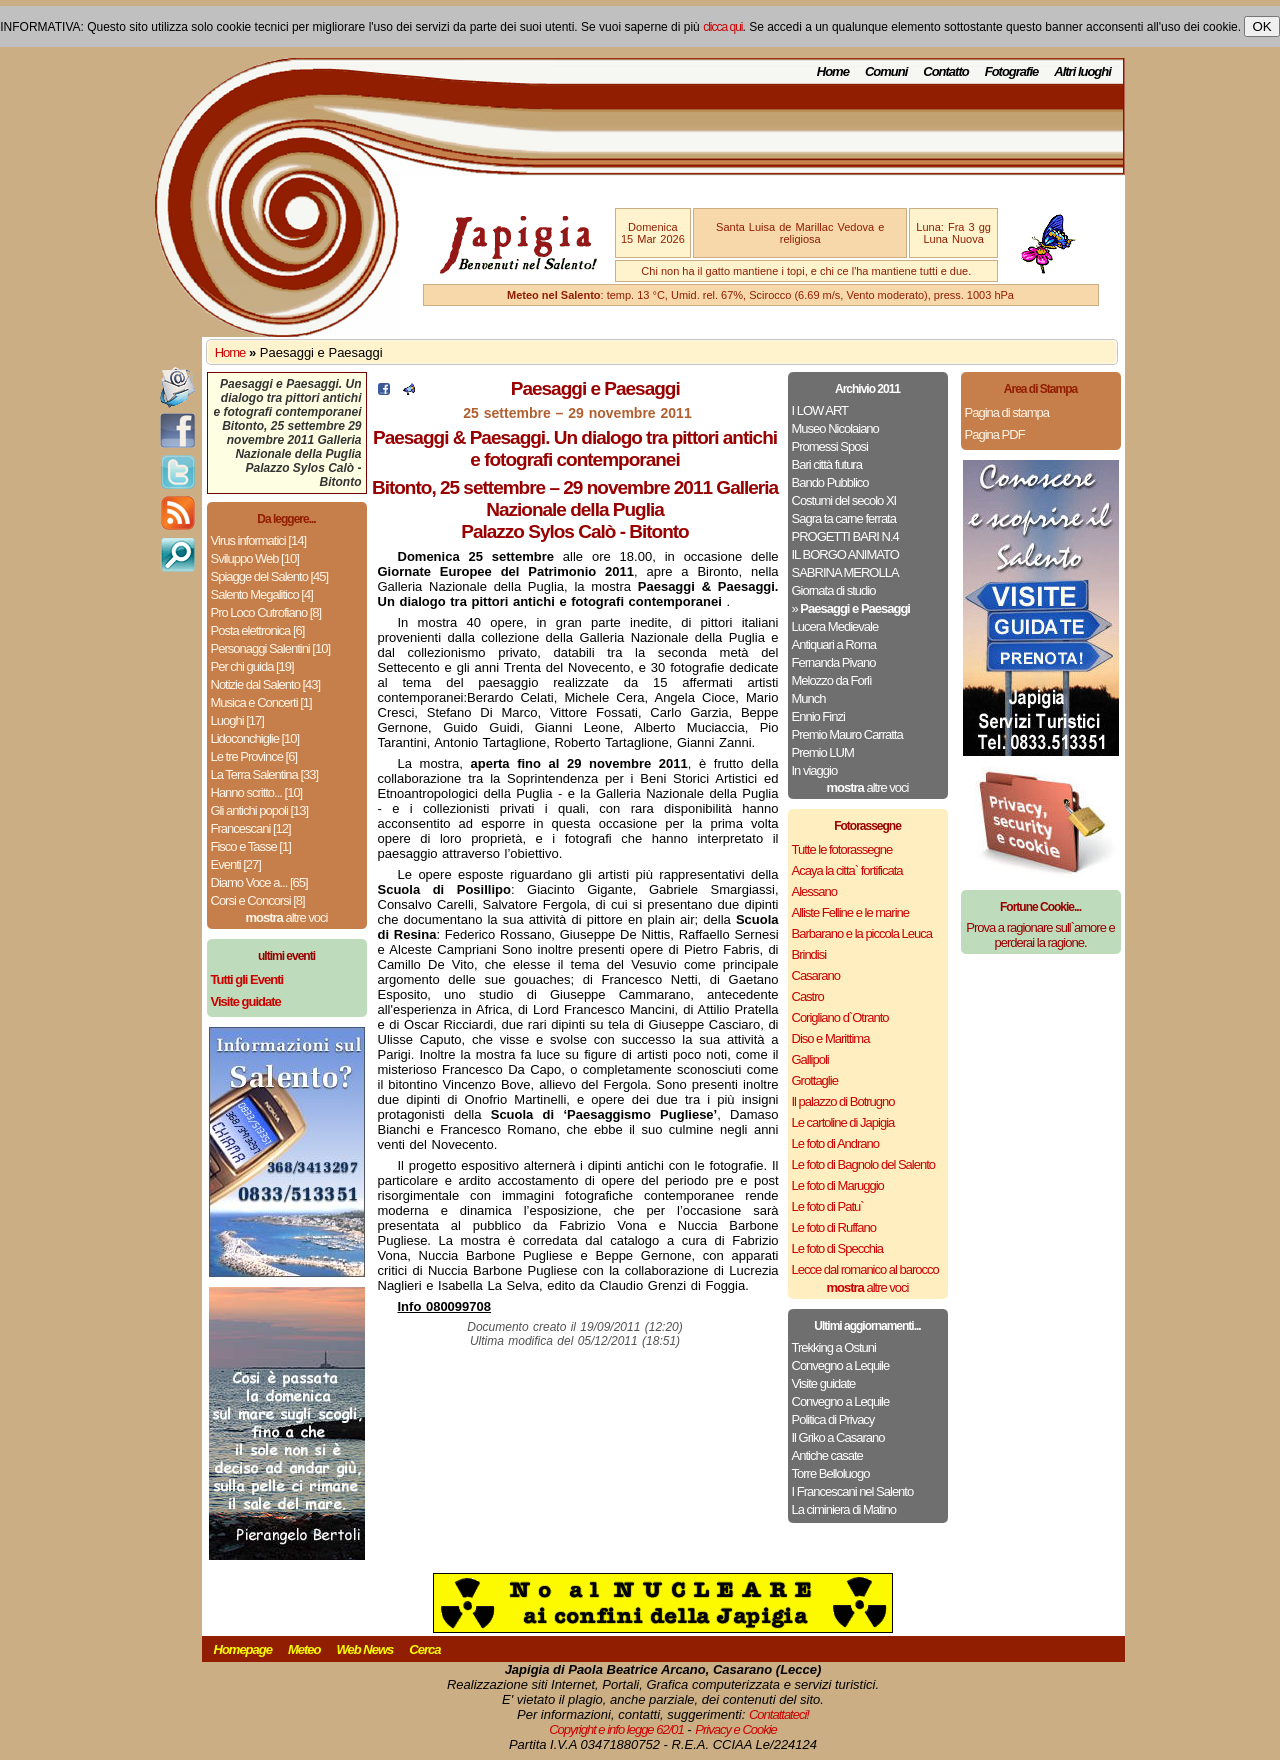 The height and width of the screenshot is (1760, 1280). I want to click on Per chi guida [19], so click(252, 666).